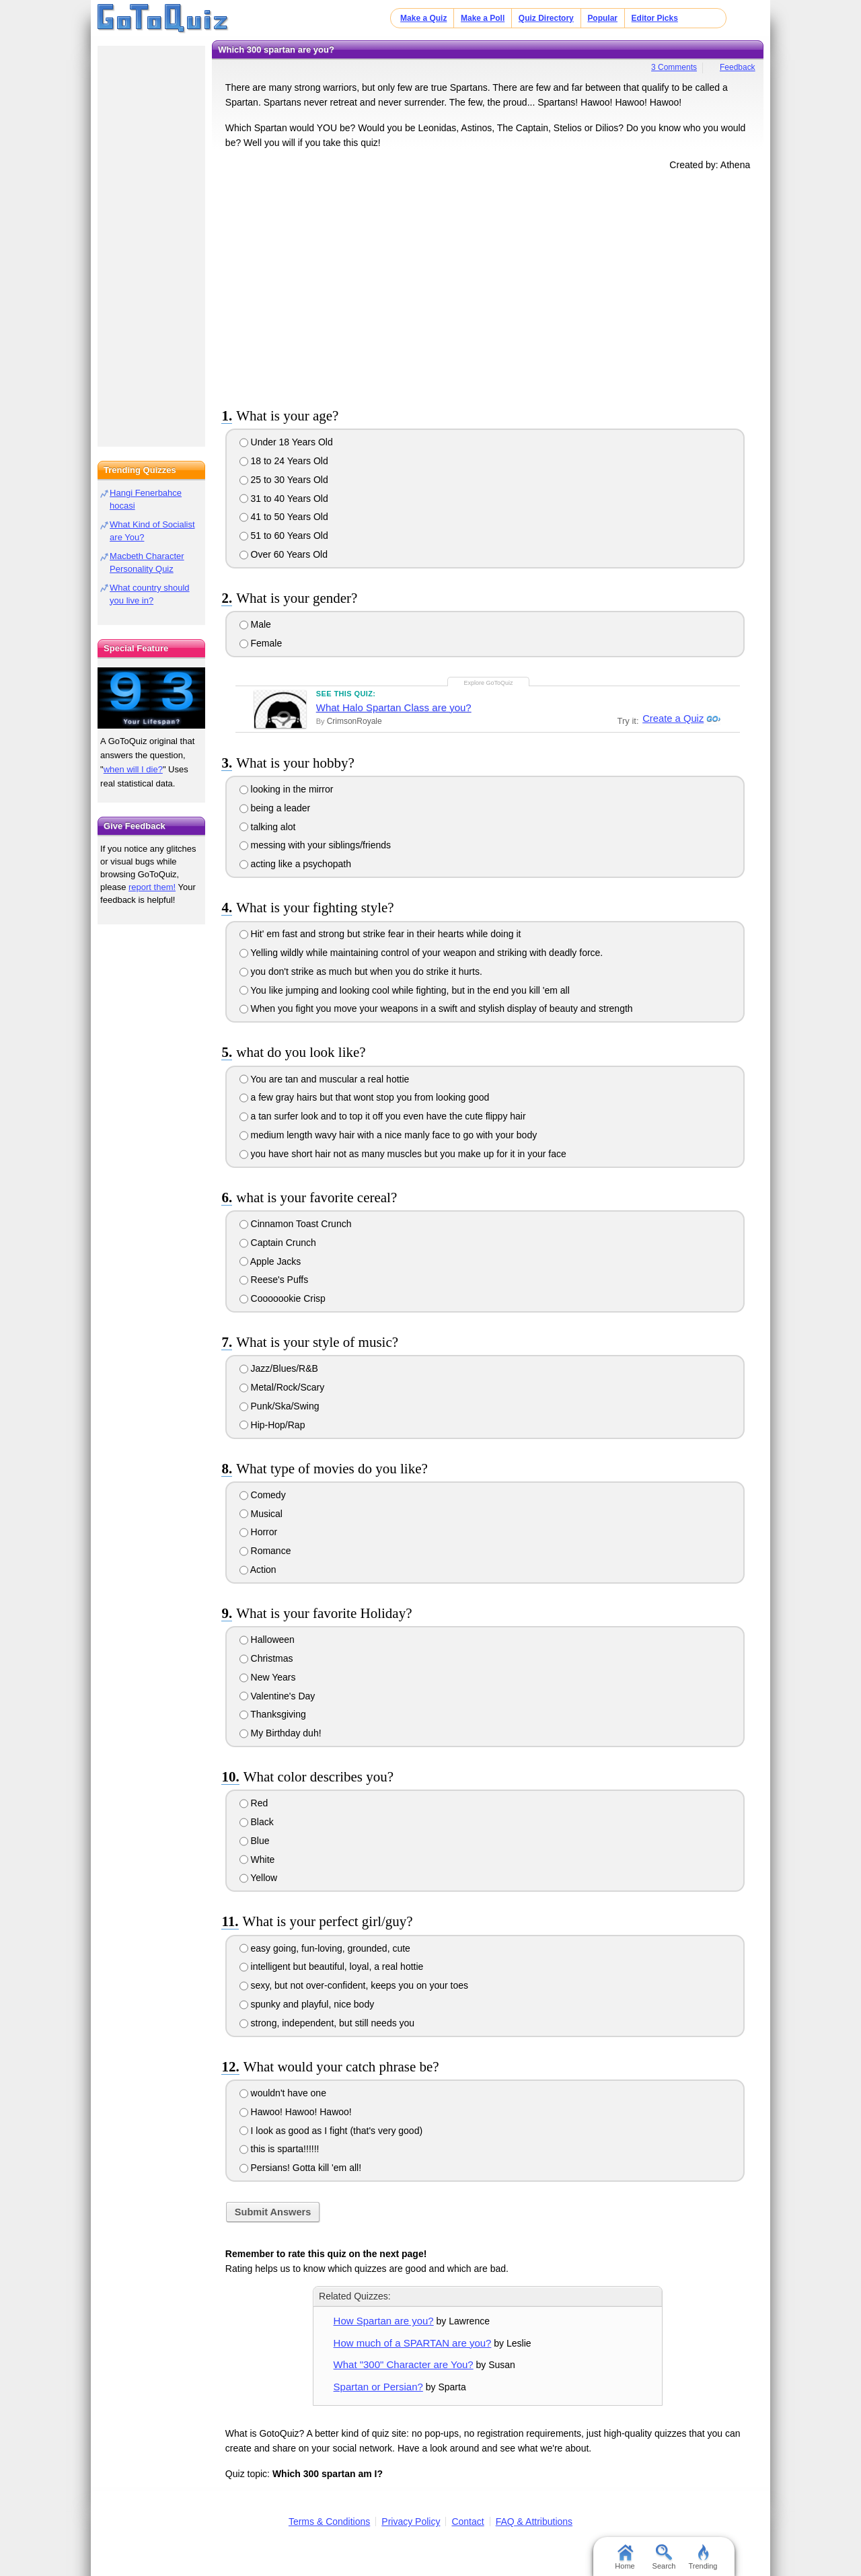 The width and height of the screenshot is (861, 2576). Describe the element at coordinates (274, 1279) in the screenshot. I see `Reese's Puffs` at that location.